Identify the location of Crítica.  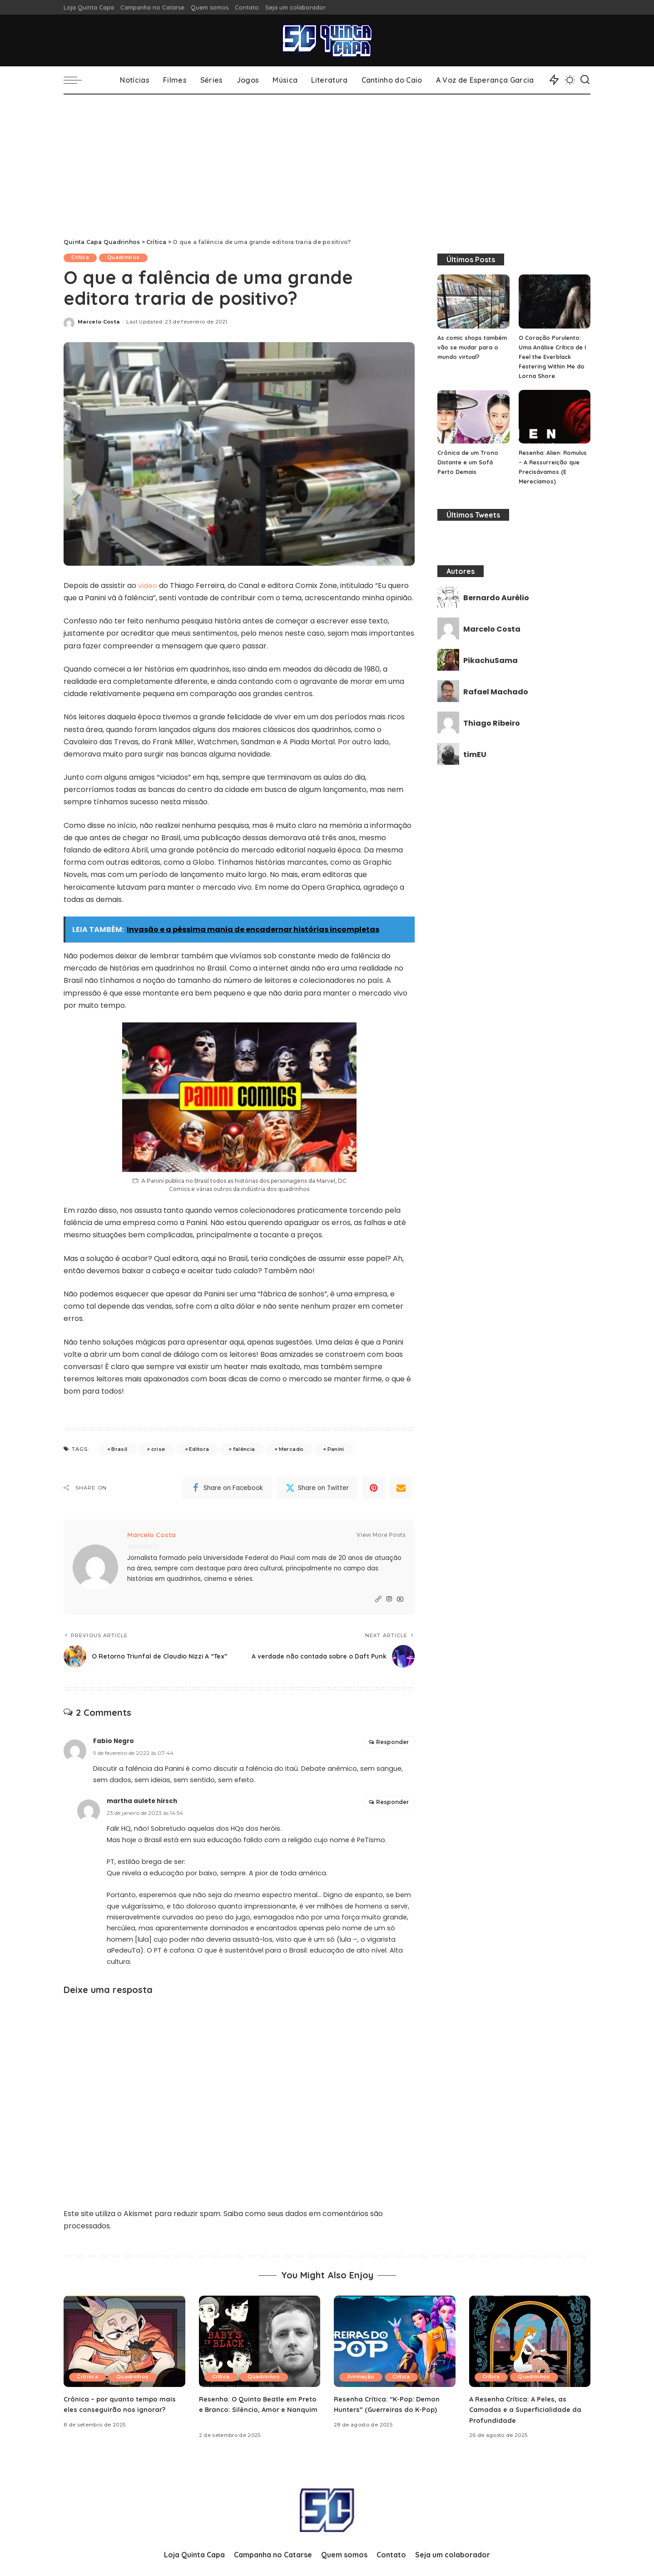
(81, 257).